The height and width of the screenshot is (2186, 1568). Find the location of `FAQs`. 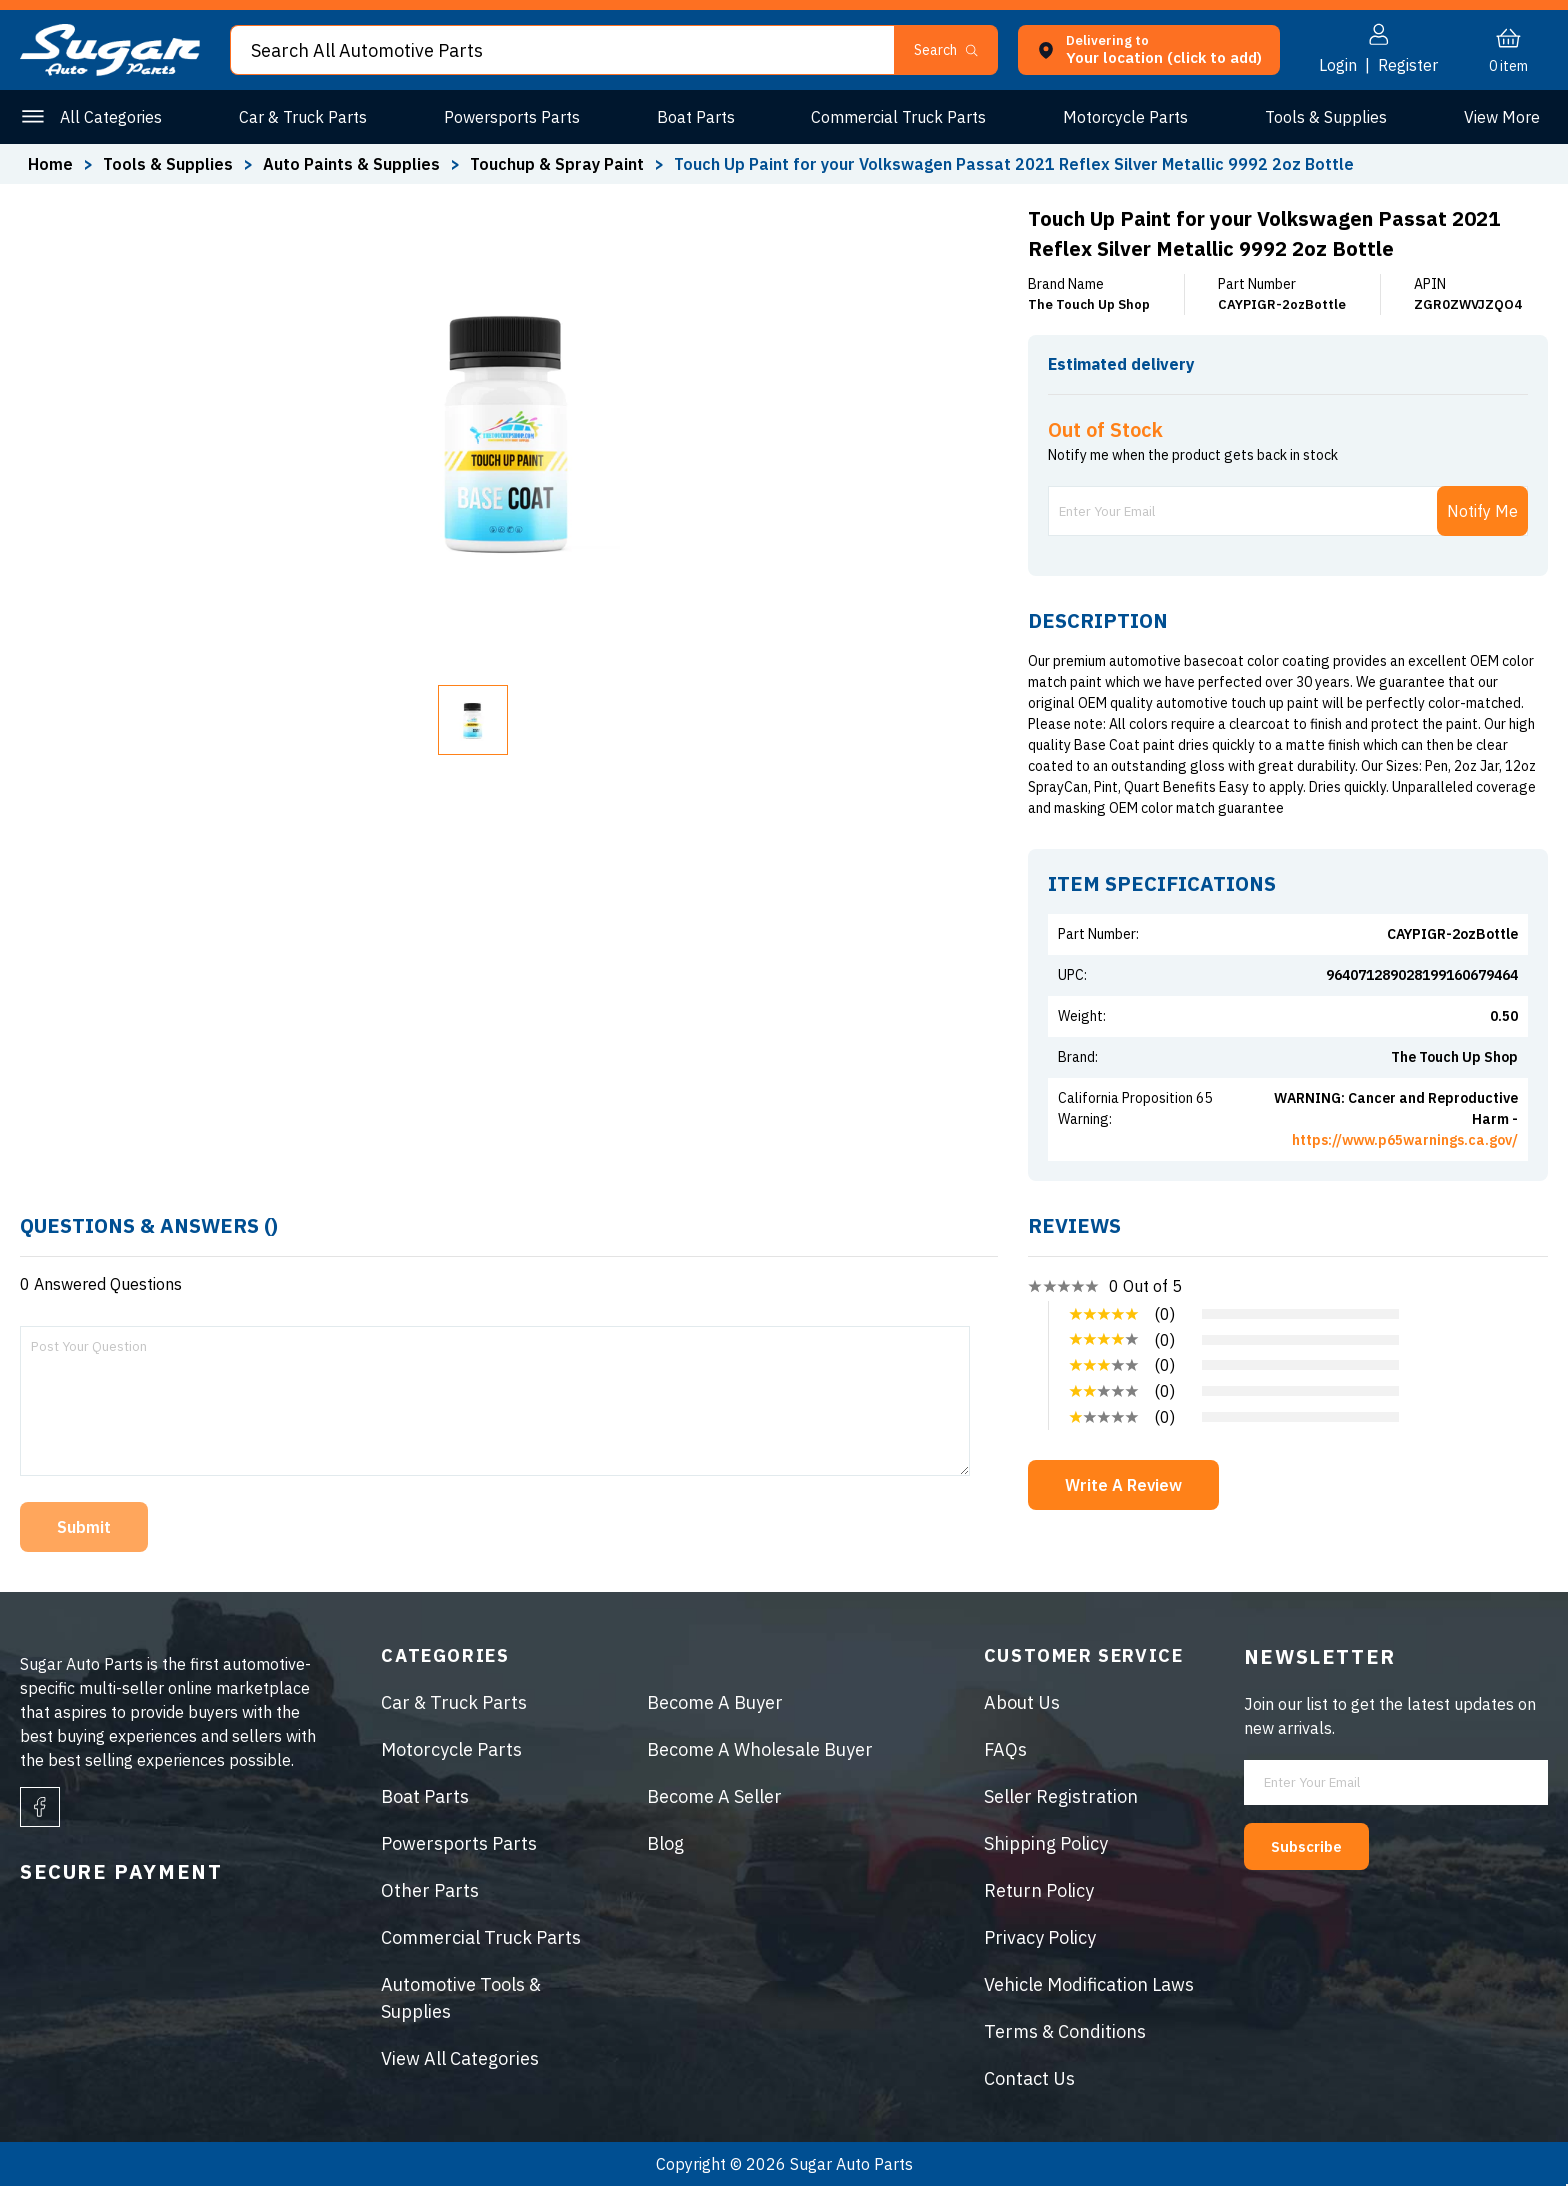

FAQs is located at coordinates (1005, 1749).